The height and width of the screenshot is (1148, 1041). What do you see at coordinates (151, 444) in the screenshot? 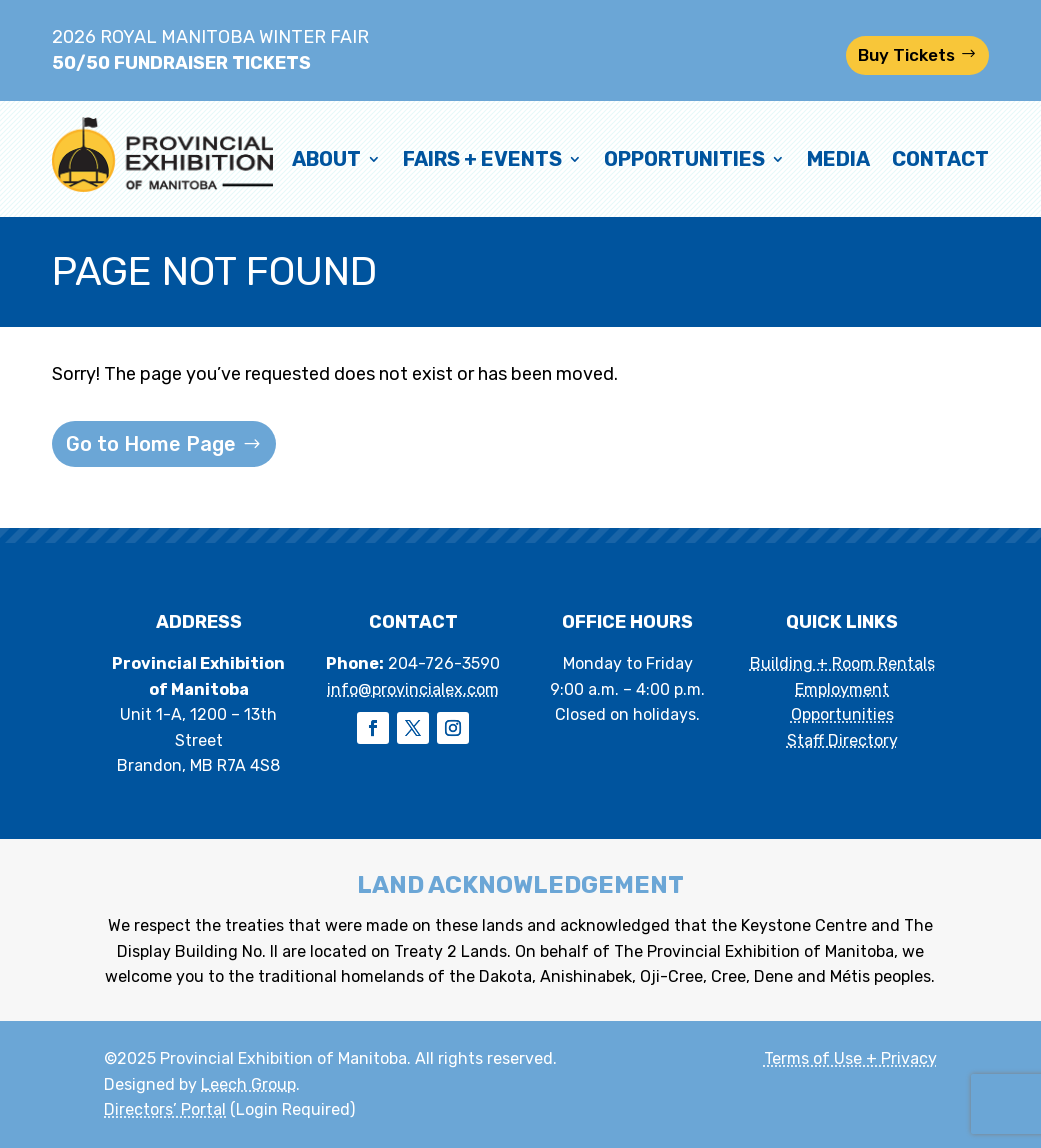
I see `Go to Home Page` at bounding box center [151, 444].